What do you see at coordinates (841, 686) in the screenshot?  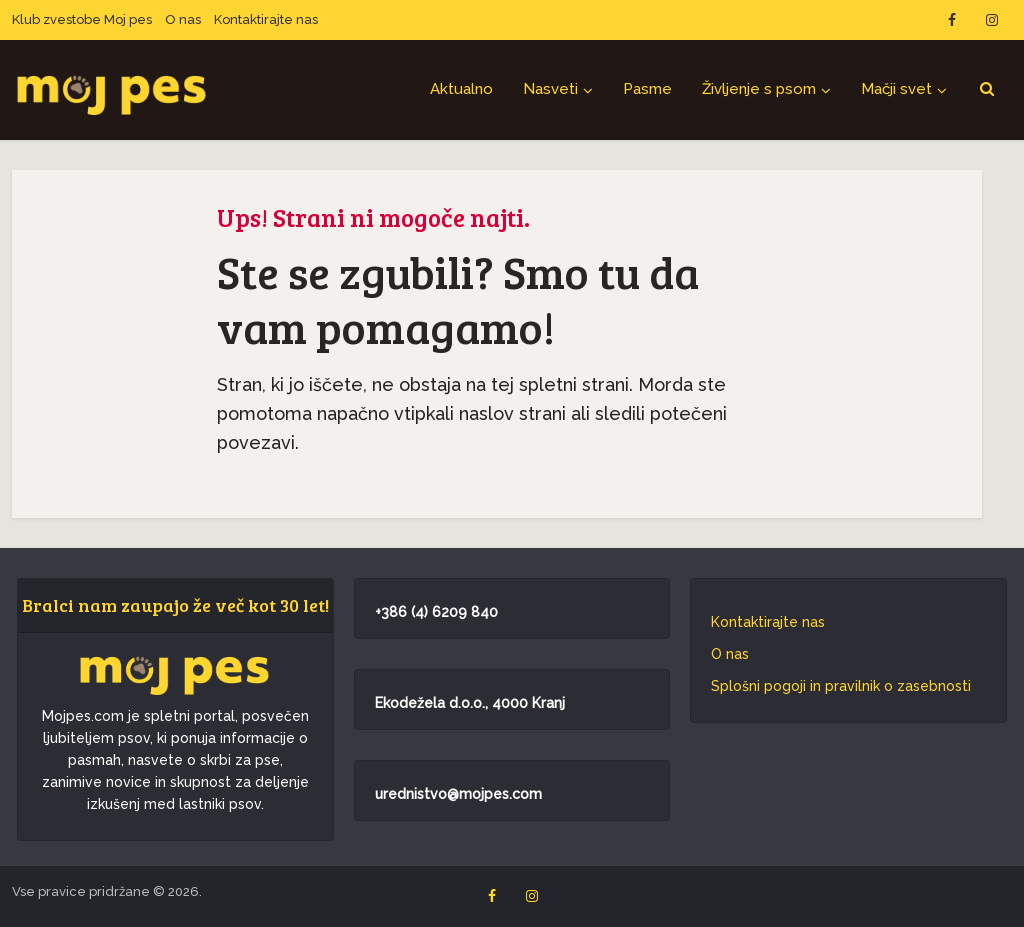 I see `Splošni pogoji in pravilnik o zasebnosti` at bounding box center [841, 686].